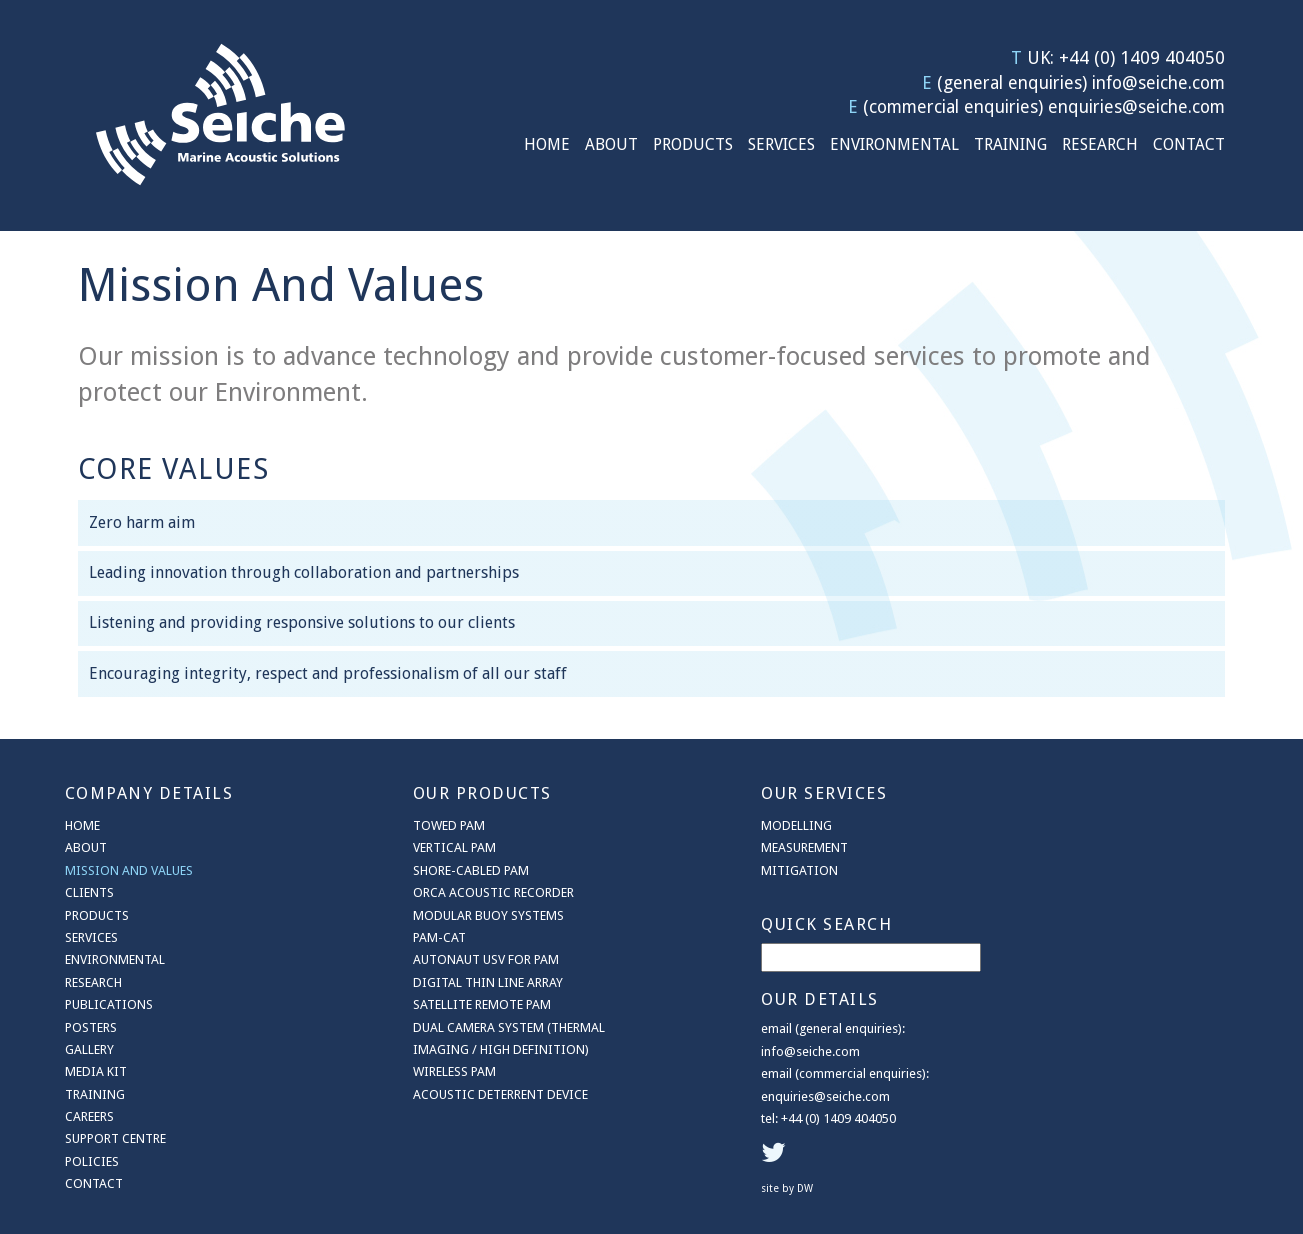  I want to click on Satellite Remote PAM, so click(460, 1003).